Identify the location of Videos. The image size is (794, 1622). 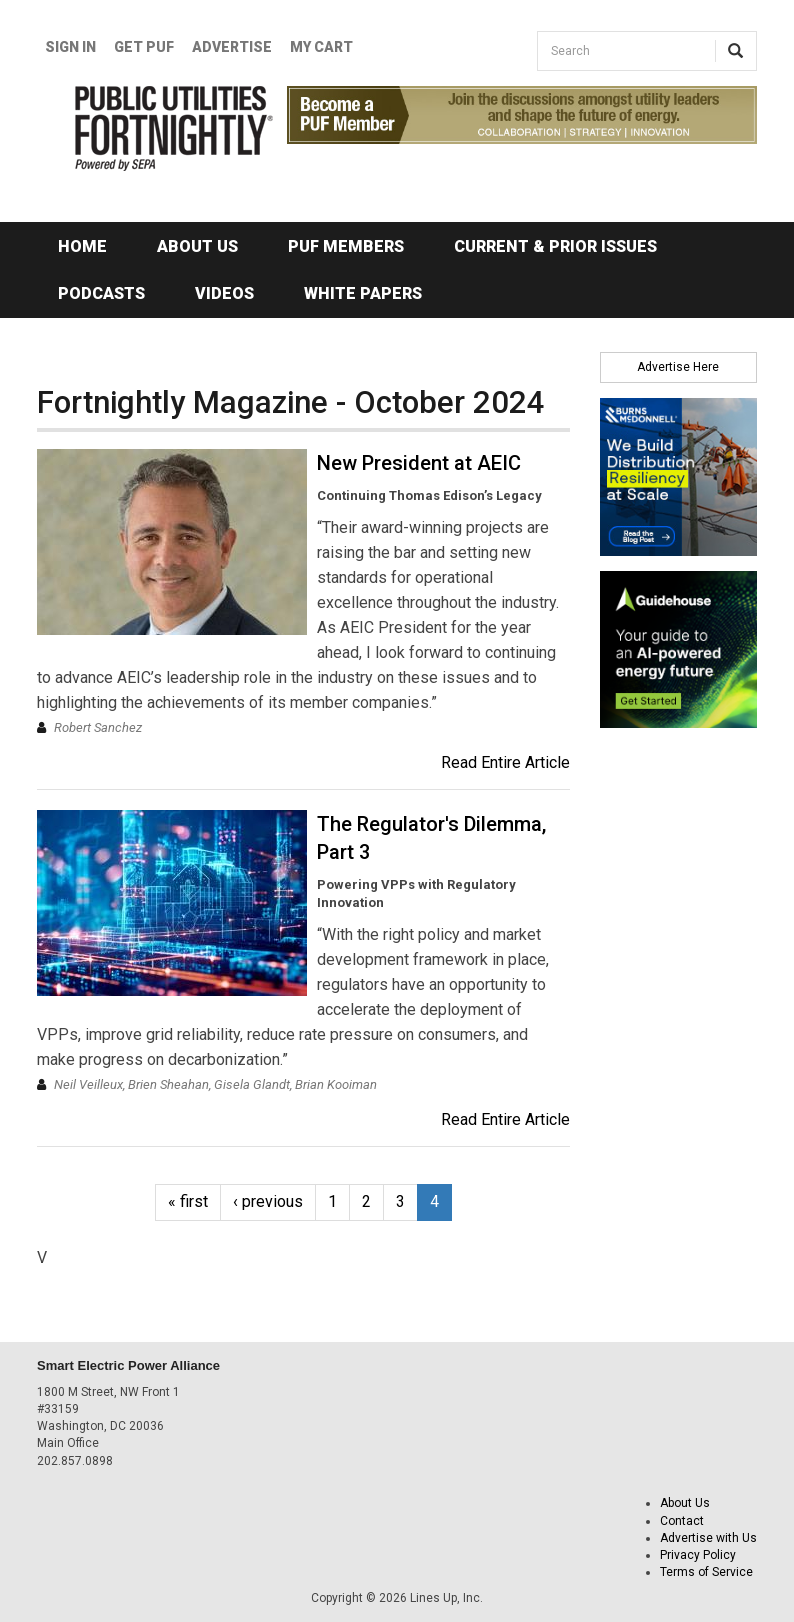
(224, 293).